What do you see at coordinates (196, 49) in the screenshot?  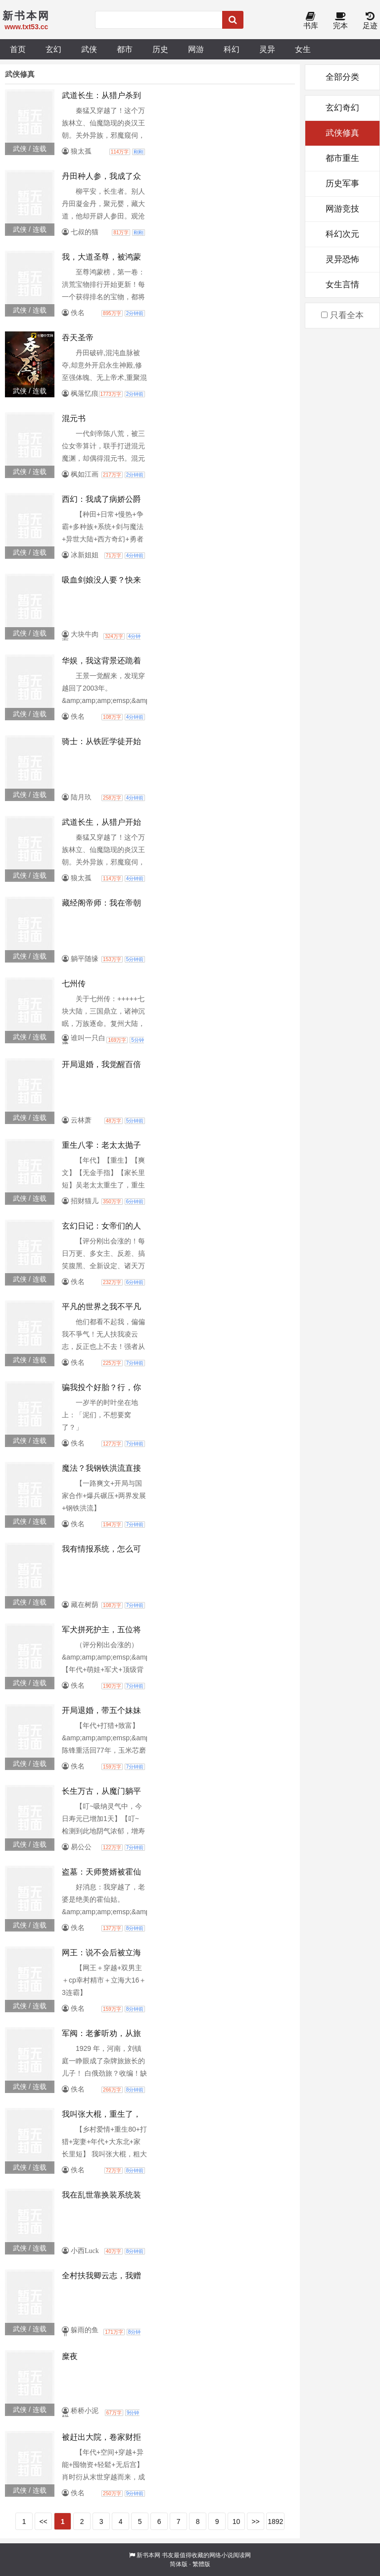 I see `网游` at bounding box center [196, 49].